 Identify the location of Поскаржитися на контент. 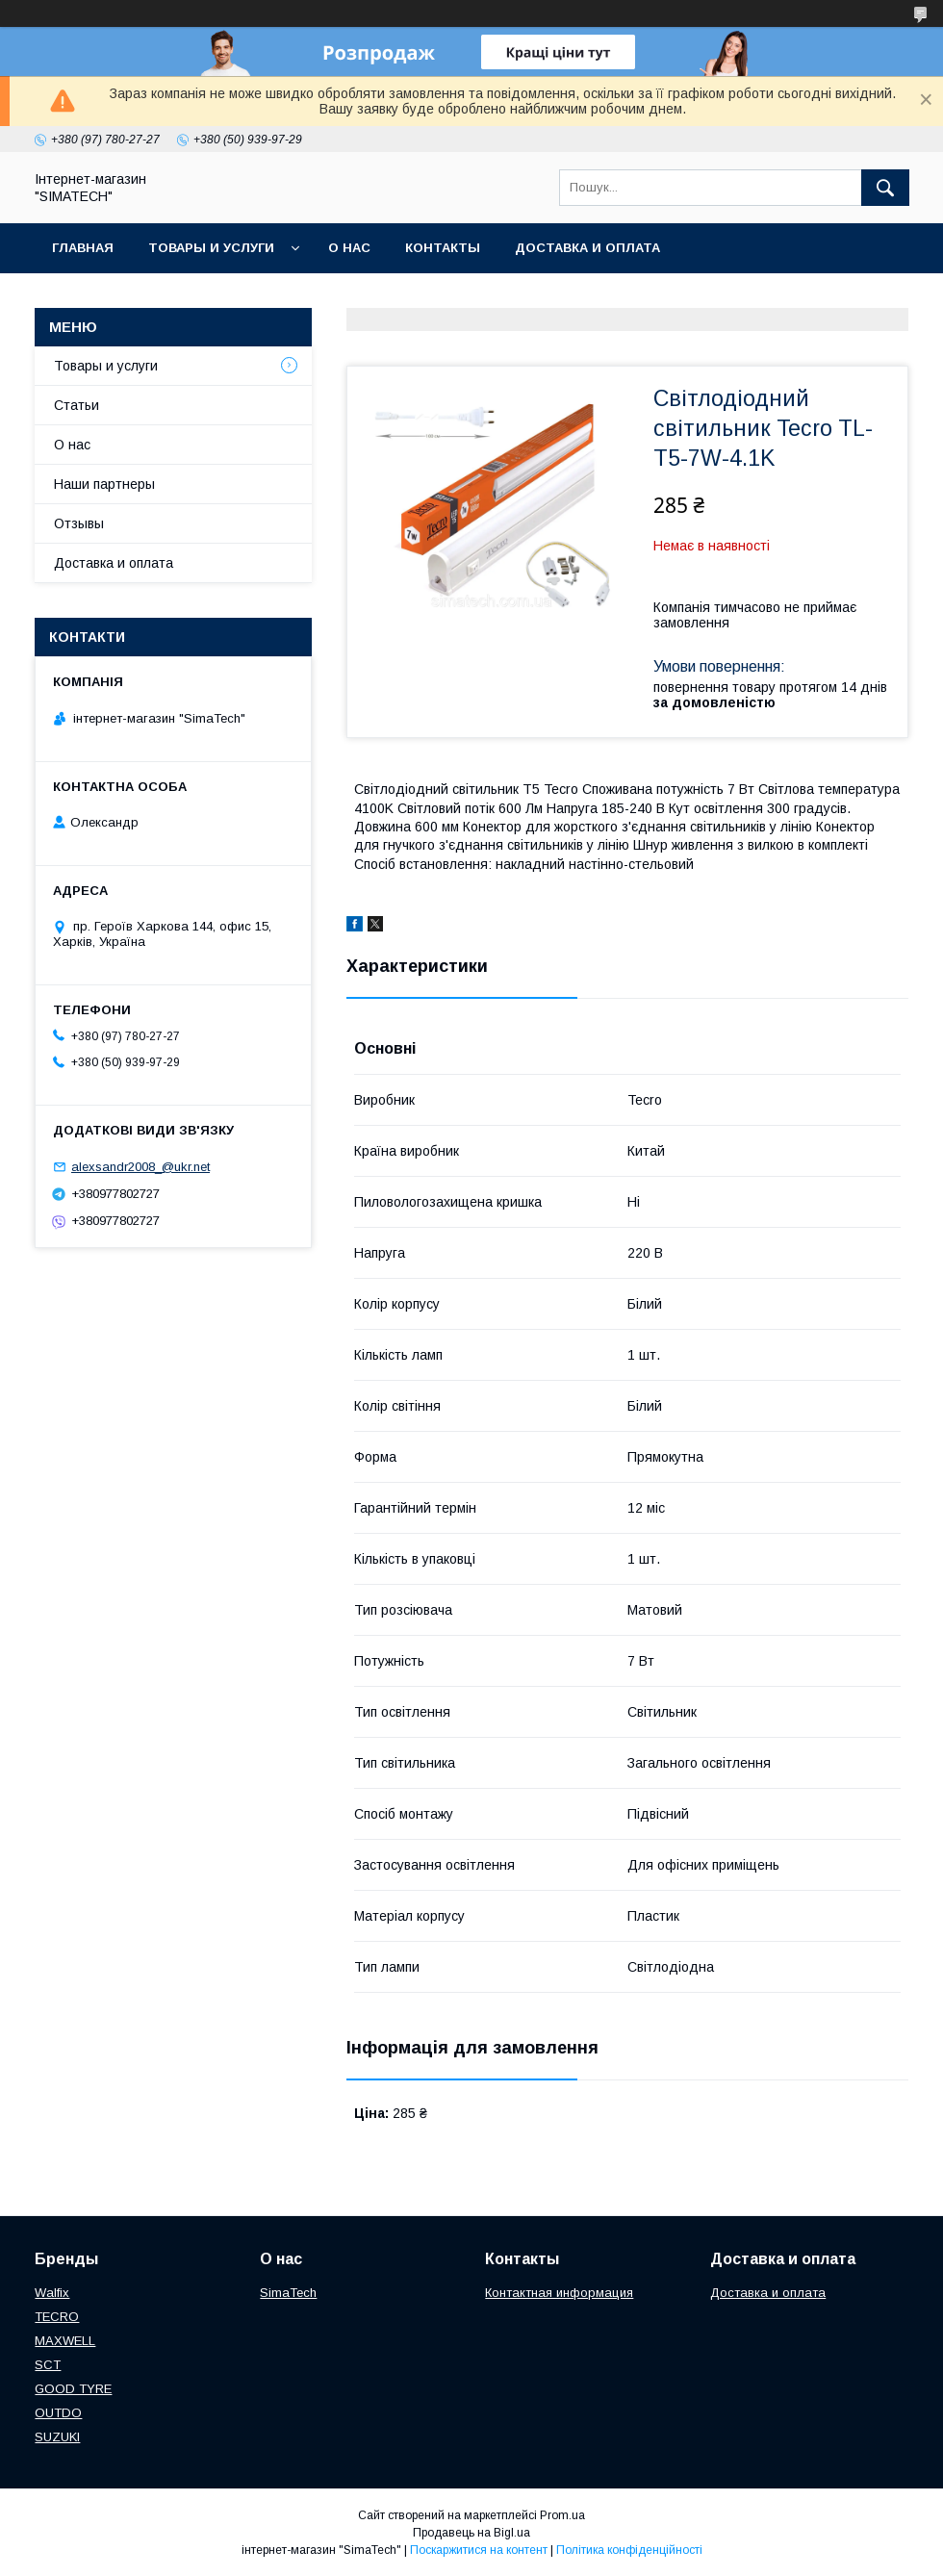
(479, 2550).